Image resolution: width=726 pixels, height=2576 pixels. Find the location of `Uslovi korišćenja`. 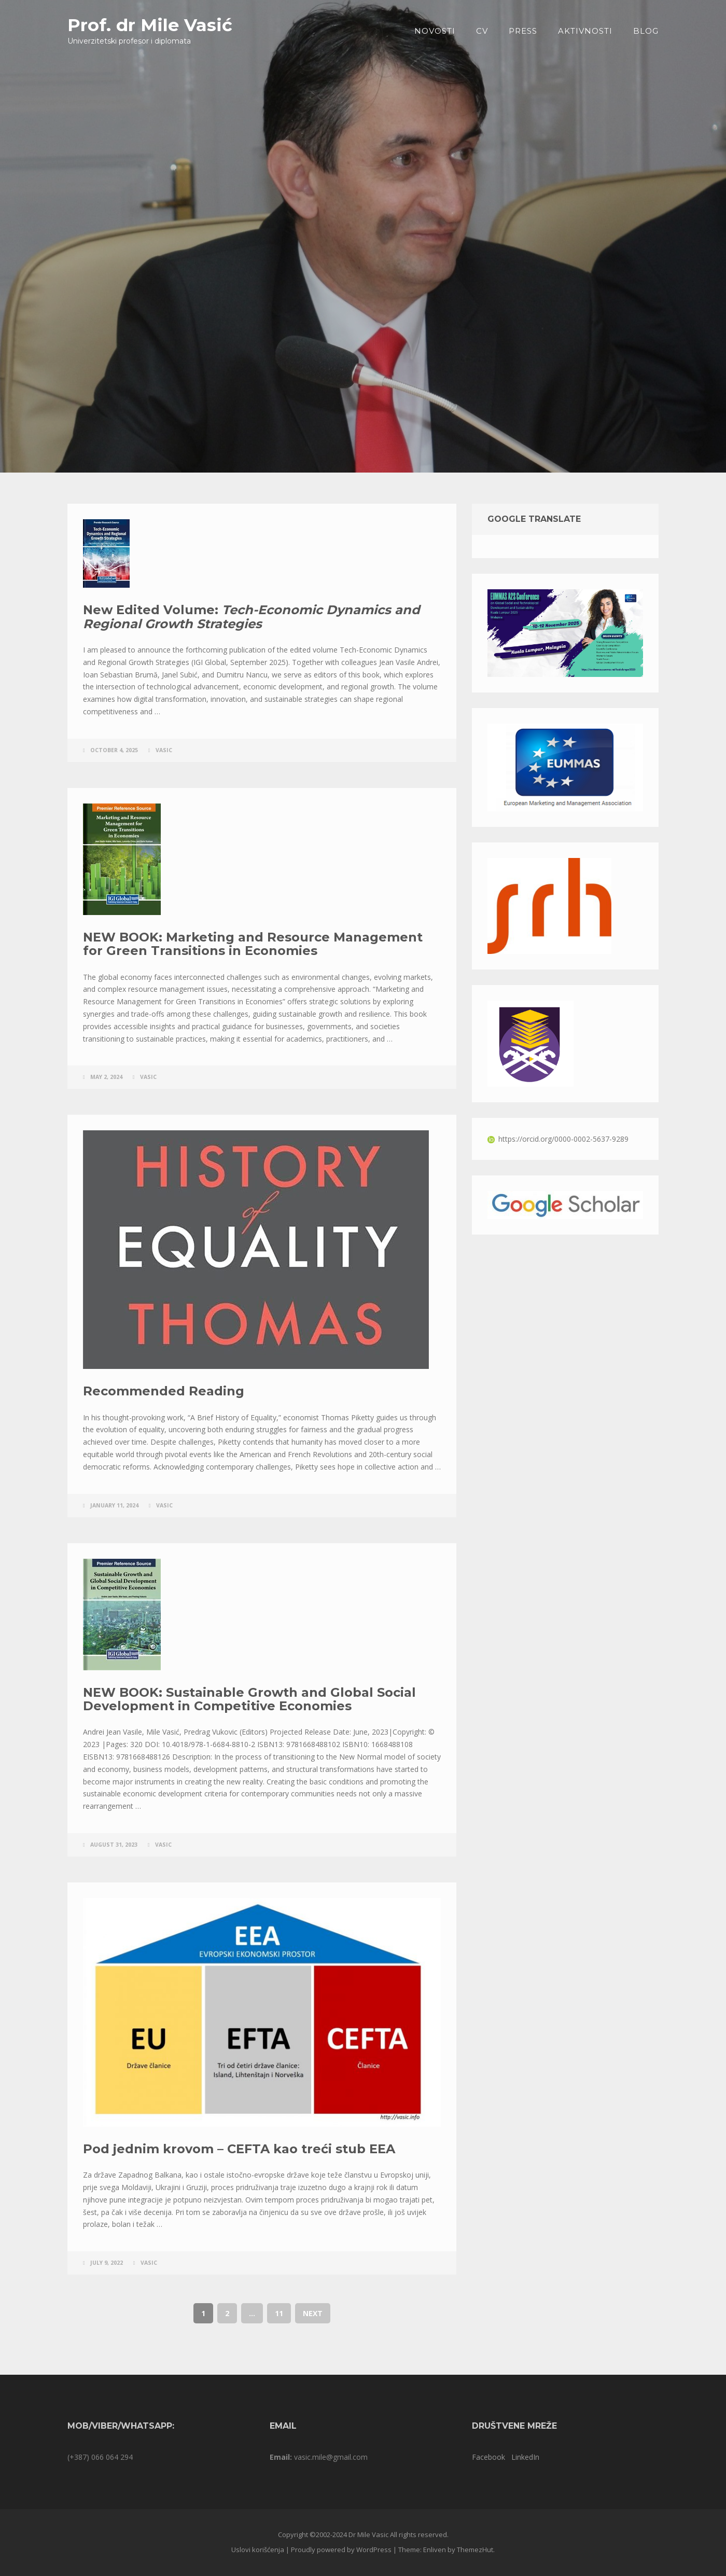

Uslovi korišćenja is located at coordinates (257, 2549).